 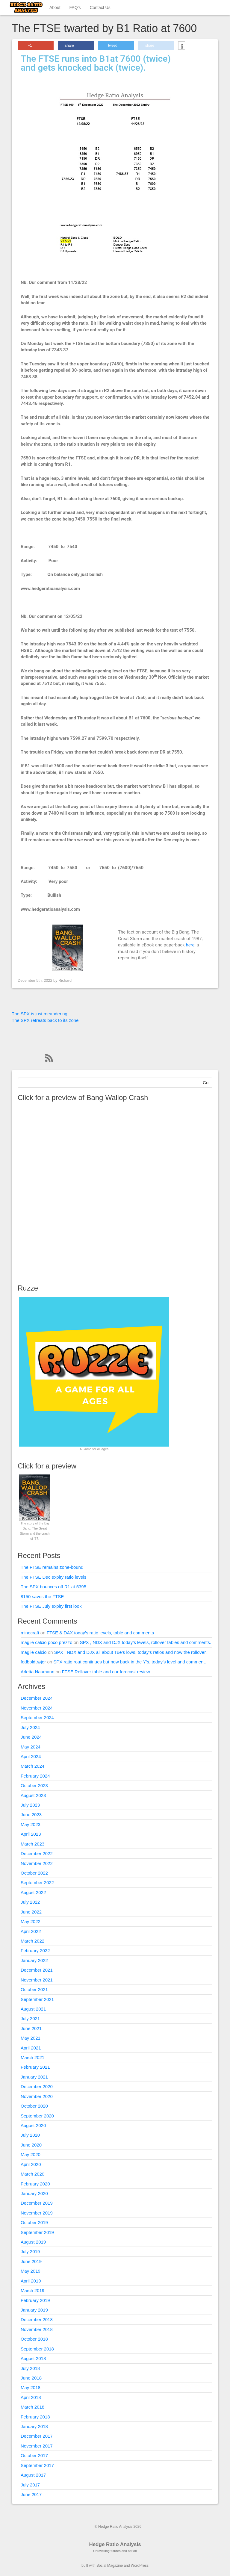 I want to click on October 2021, so click(x=34, y=1989).